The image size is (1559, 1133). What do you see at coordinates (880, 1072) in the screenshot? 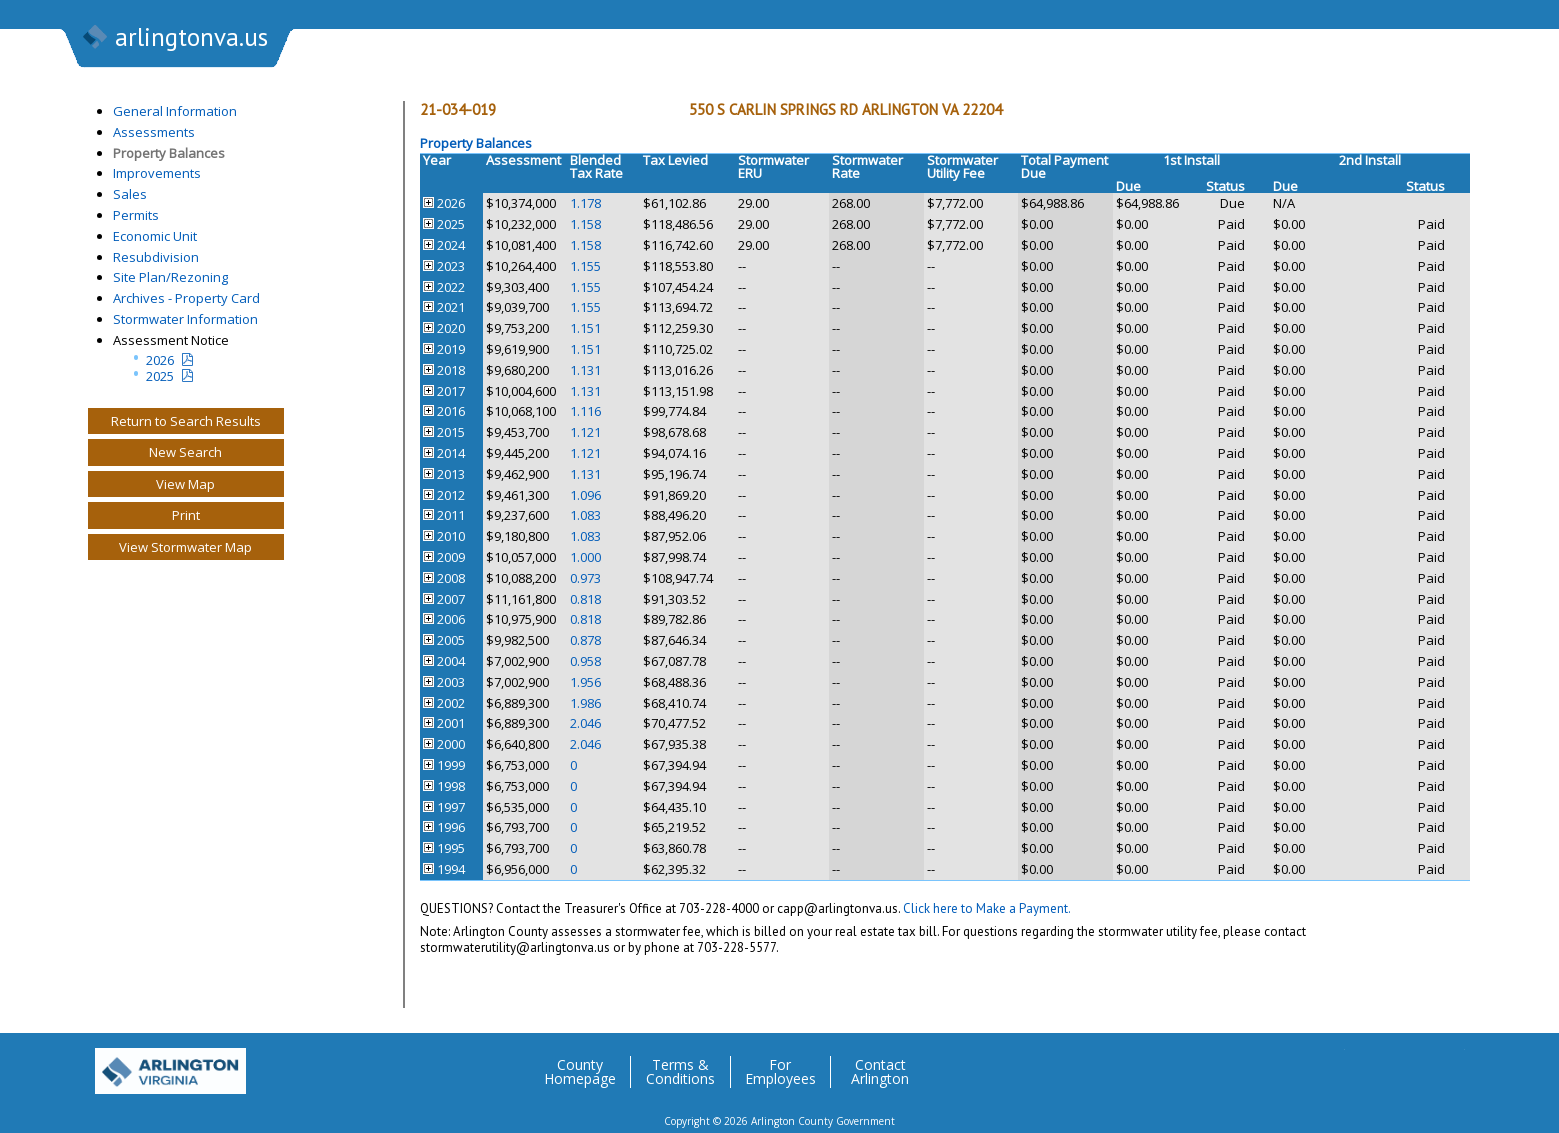
I see `Contact Arlington` at bounding box center [880, 1072].